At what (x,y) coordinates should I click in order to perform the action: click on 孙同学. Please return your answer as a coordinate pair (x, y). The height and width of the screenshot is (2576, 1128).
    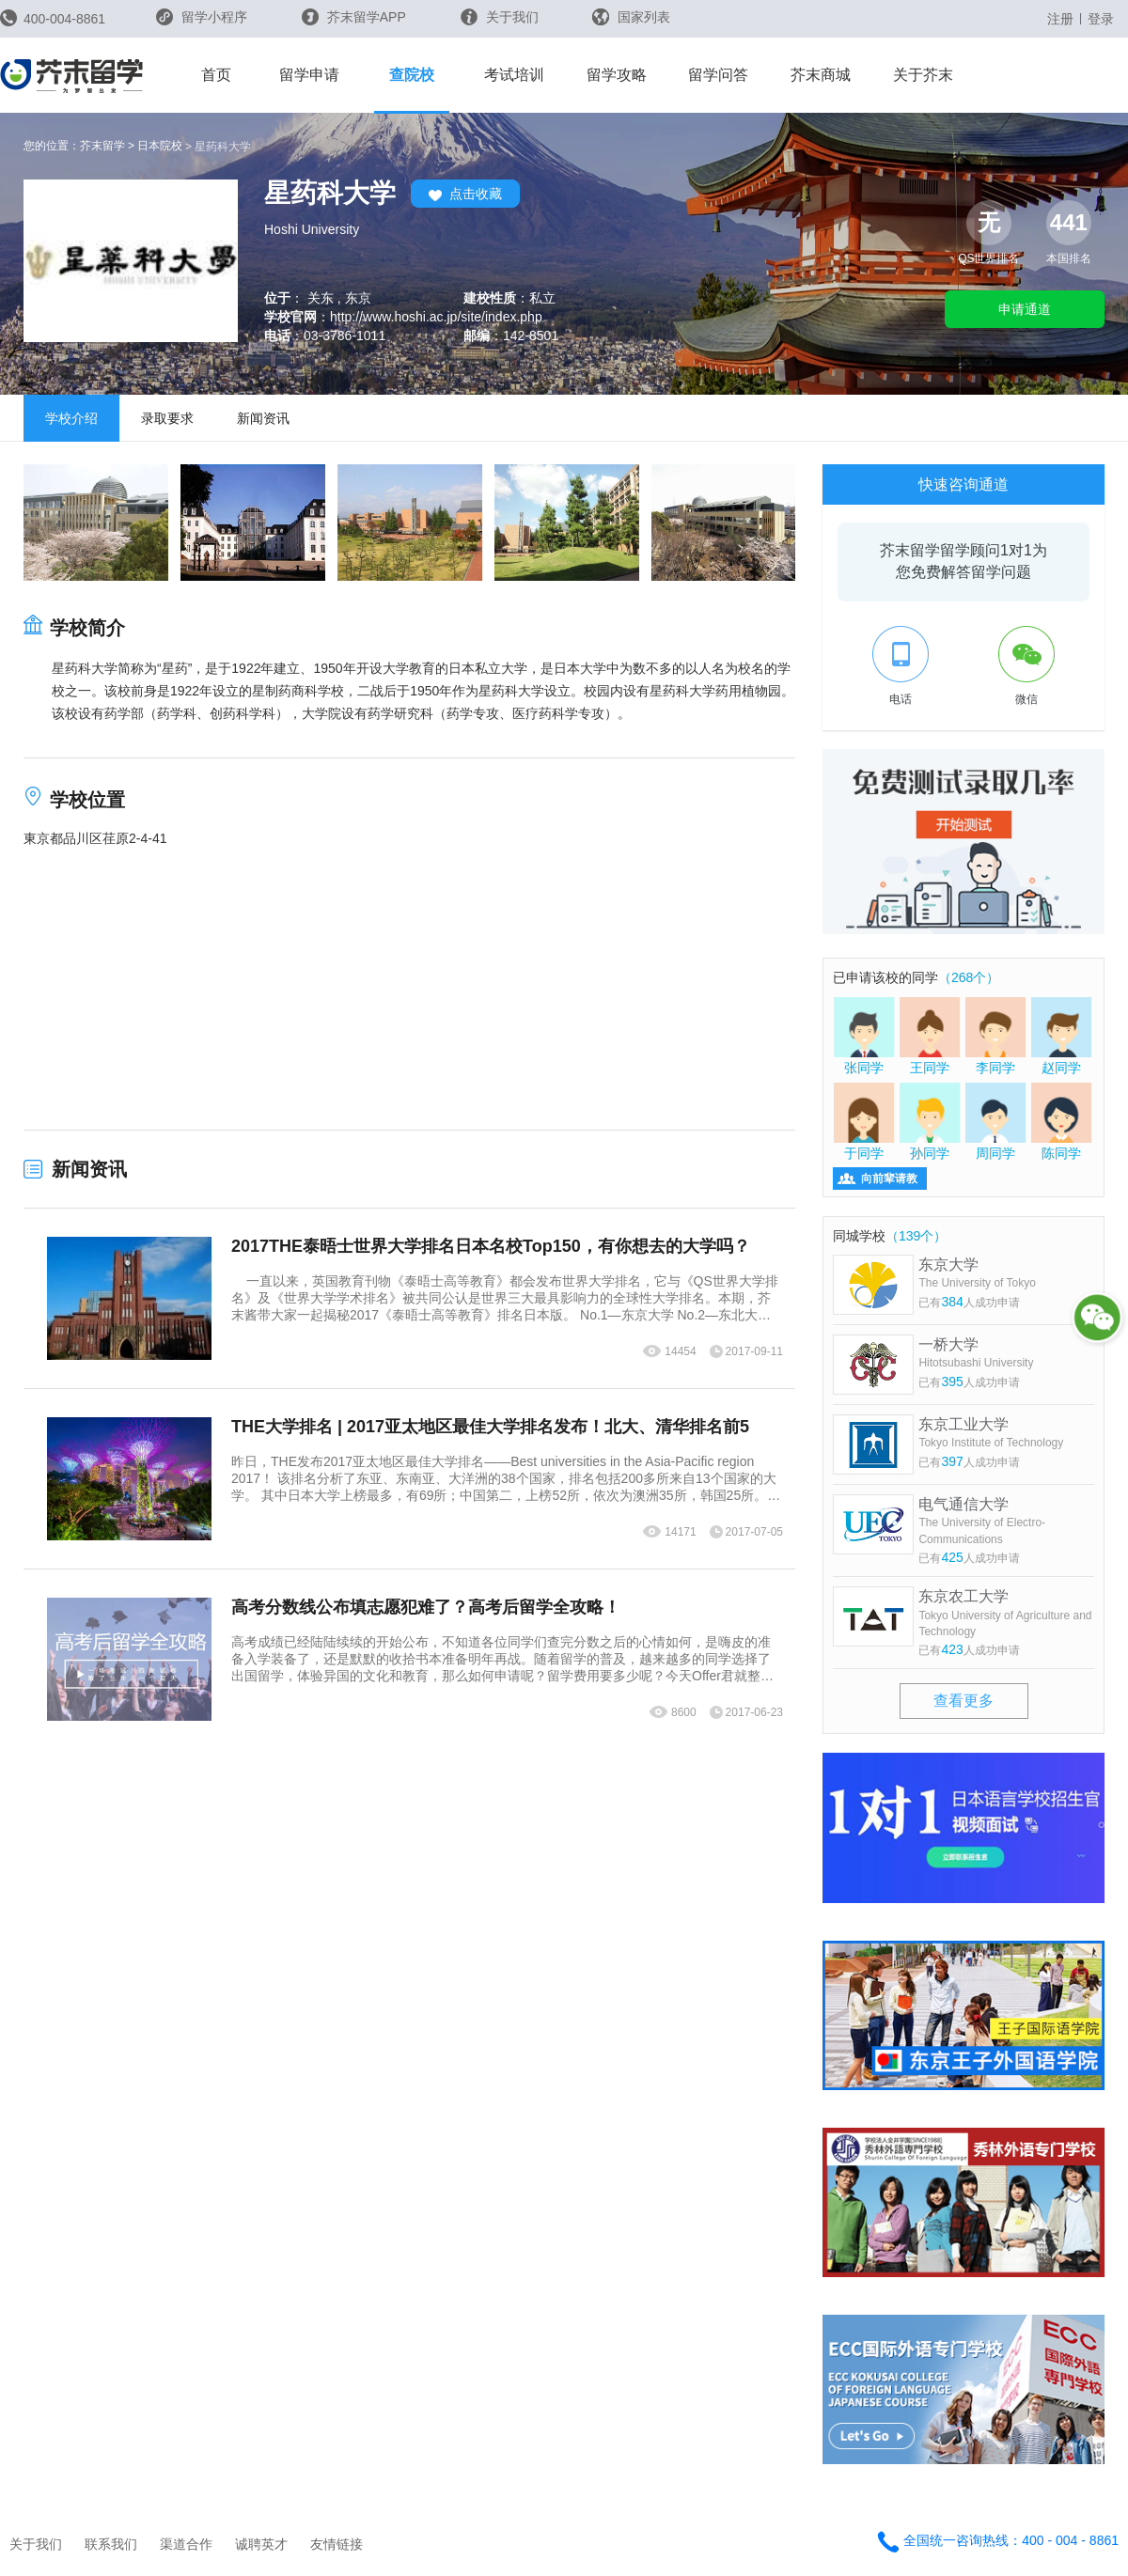
    Looking at the image, I should click on (930, 1121).